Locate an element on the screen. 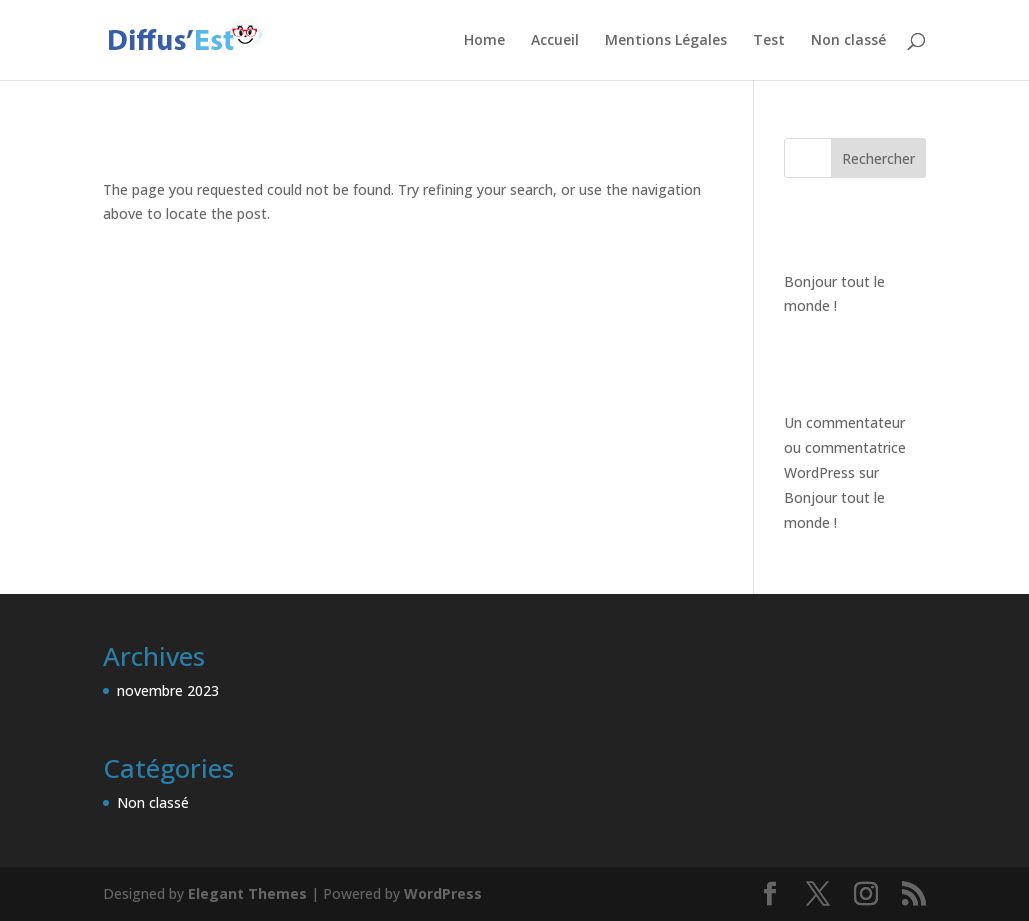 The width and height of the screenshot is (1029, 921). Mentions Légales is located at coordinates (666, 41).